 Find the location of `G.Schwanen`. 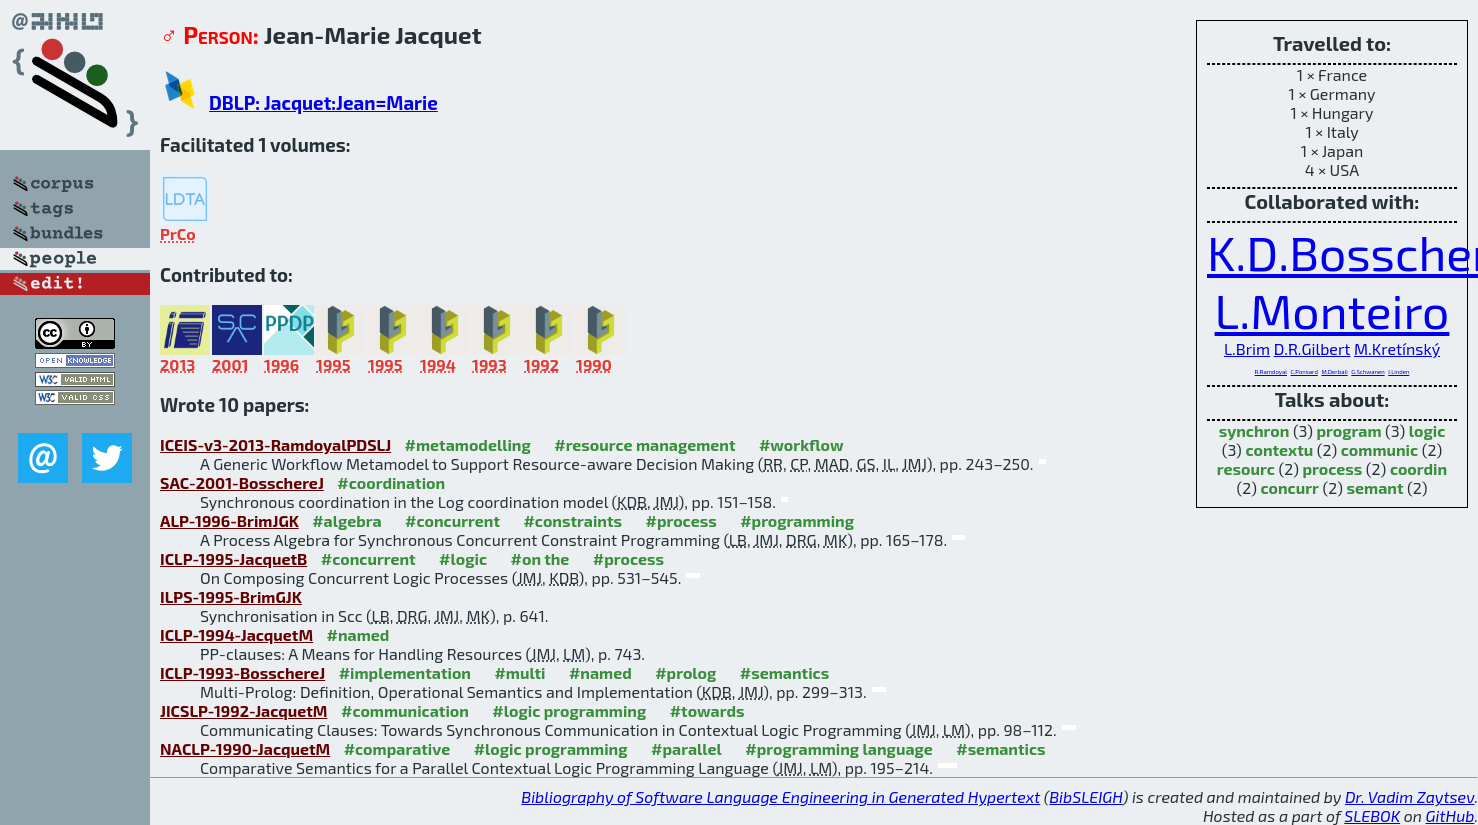

G.Schwanen is located at coordinates (1367, 371).